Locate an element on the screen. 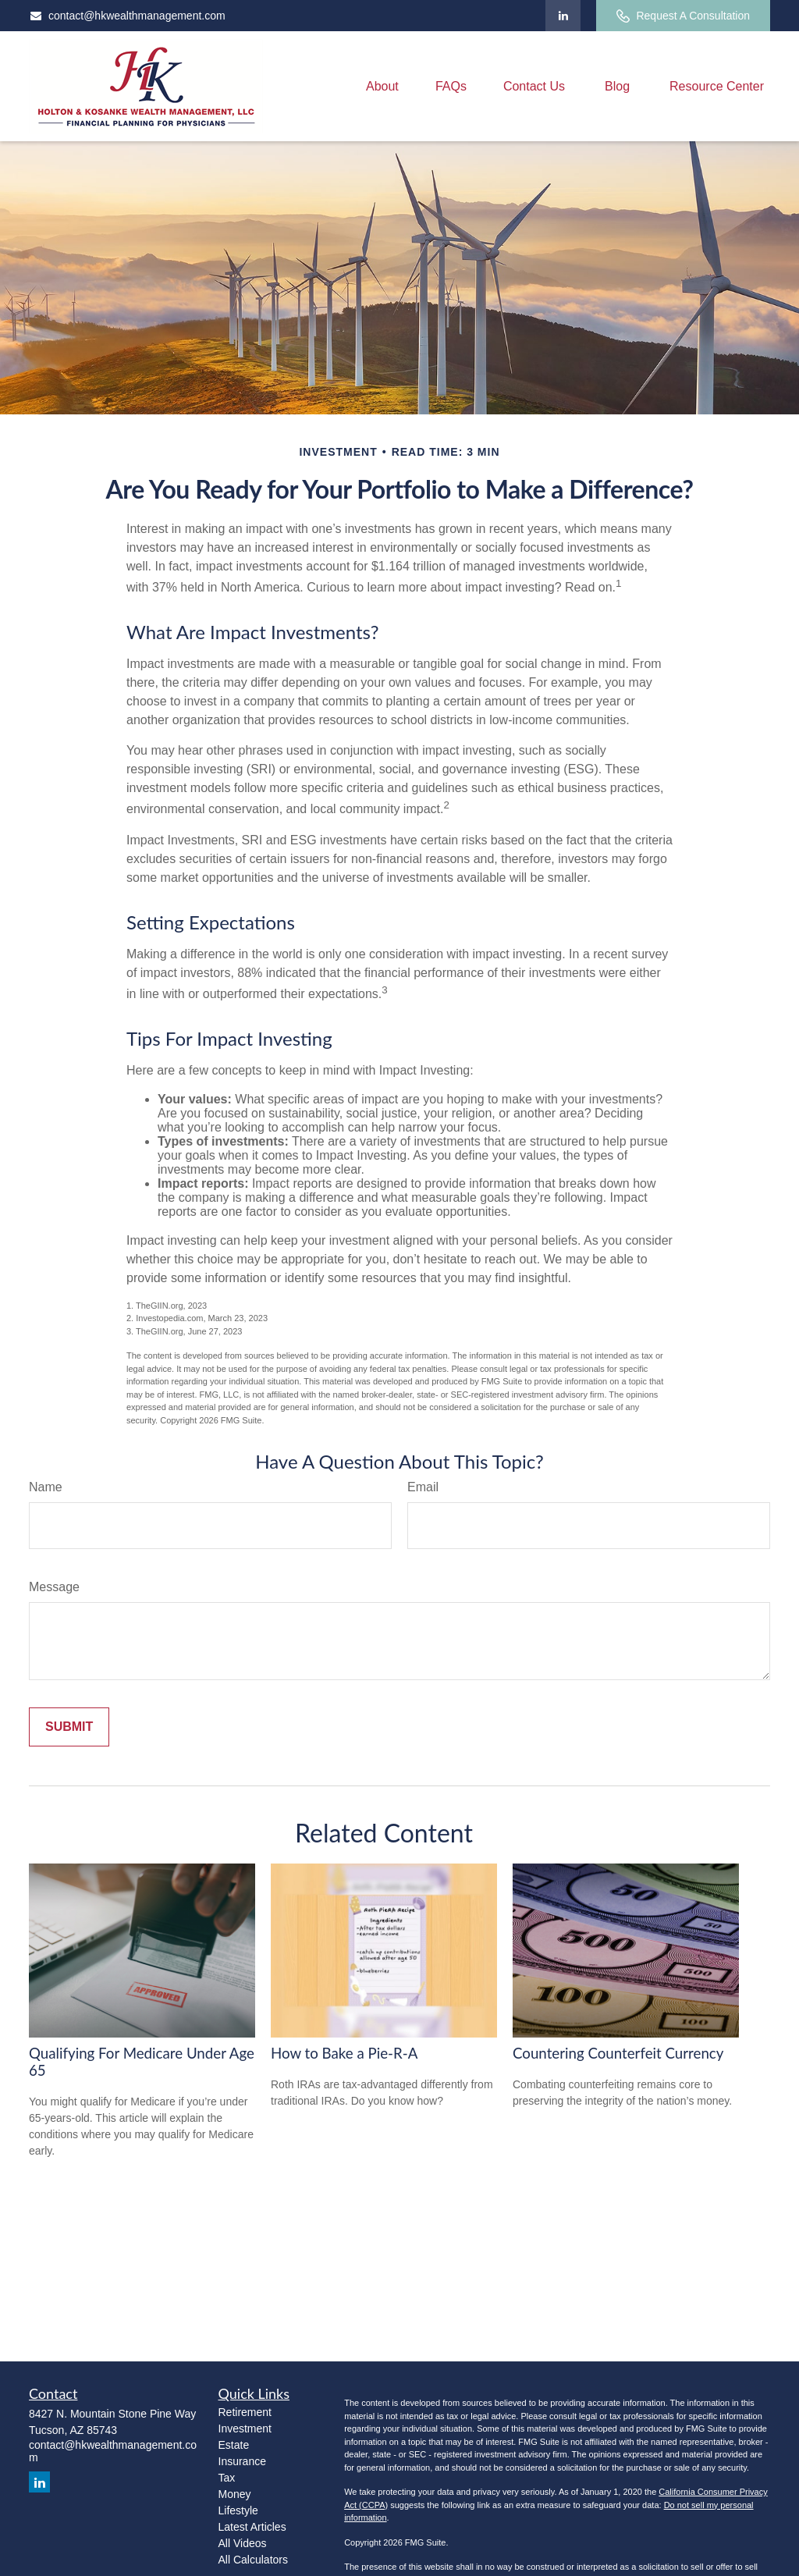 The width and height of the screenshot is (799, 2576). [Submit form] is located at coordinates (69, 1726).